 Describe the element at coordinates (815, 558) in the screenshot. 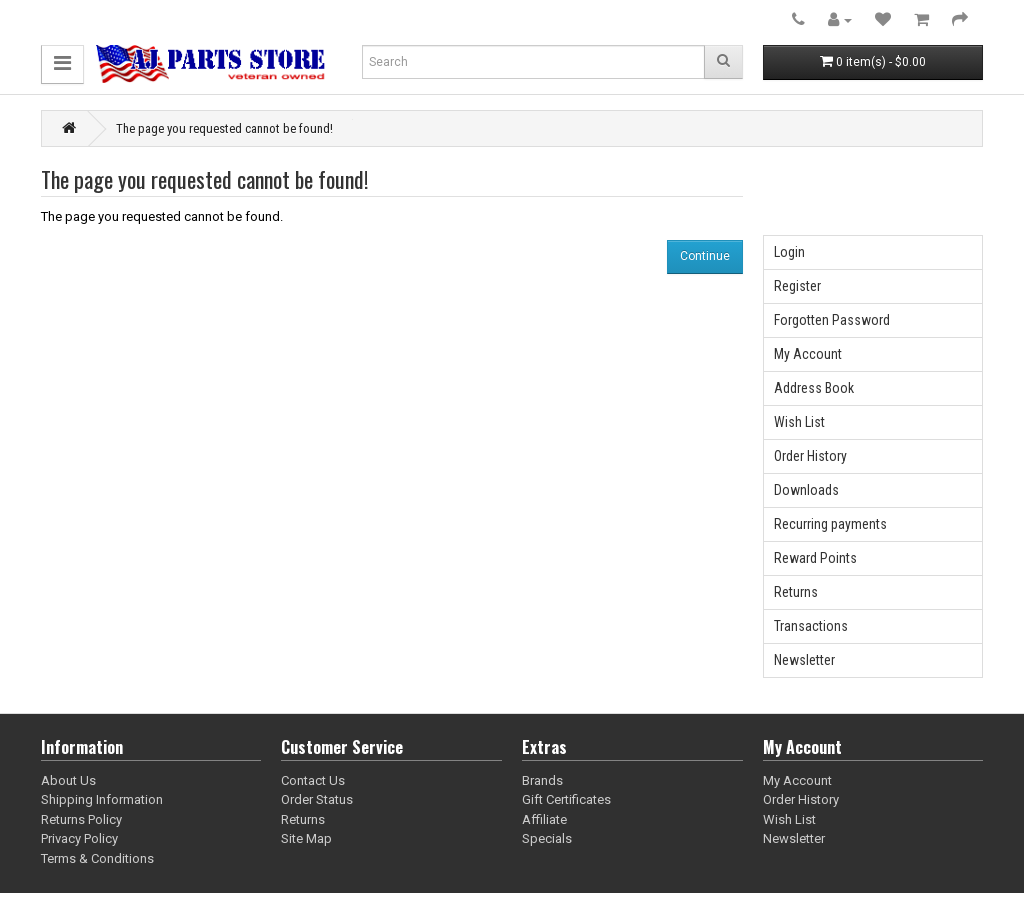

I see `Reward Points` at that location.